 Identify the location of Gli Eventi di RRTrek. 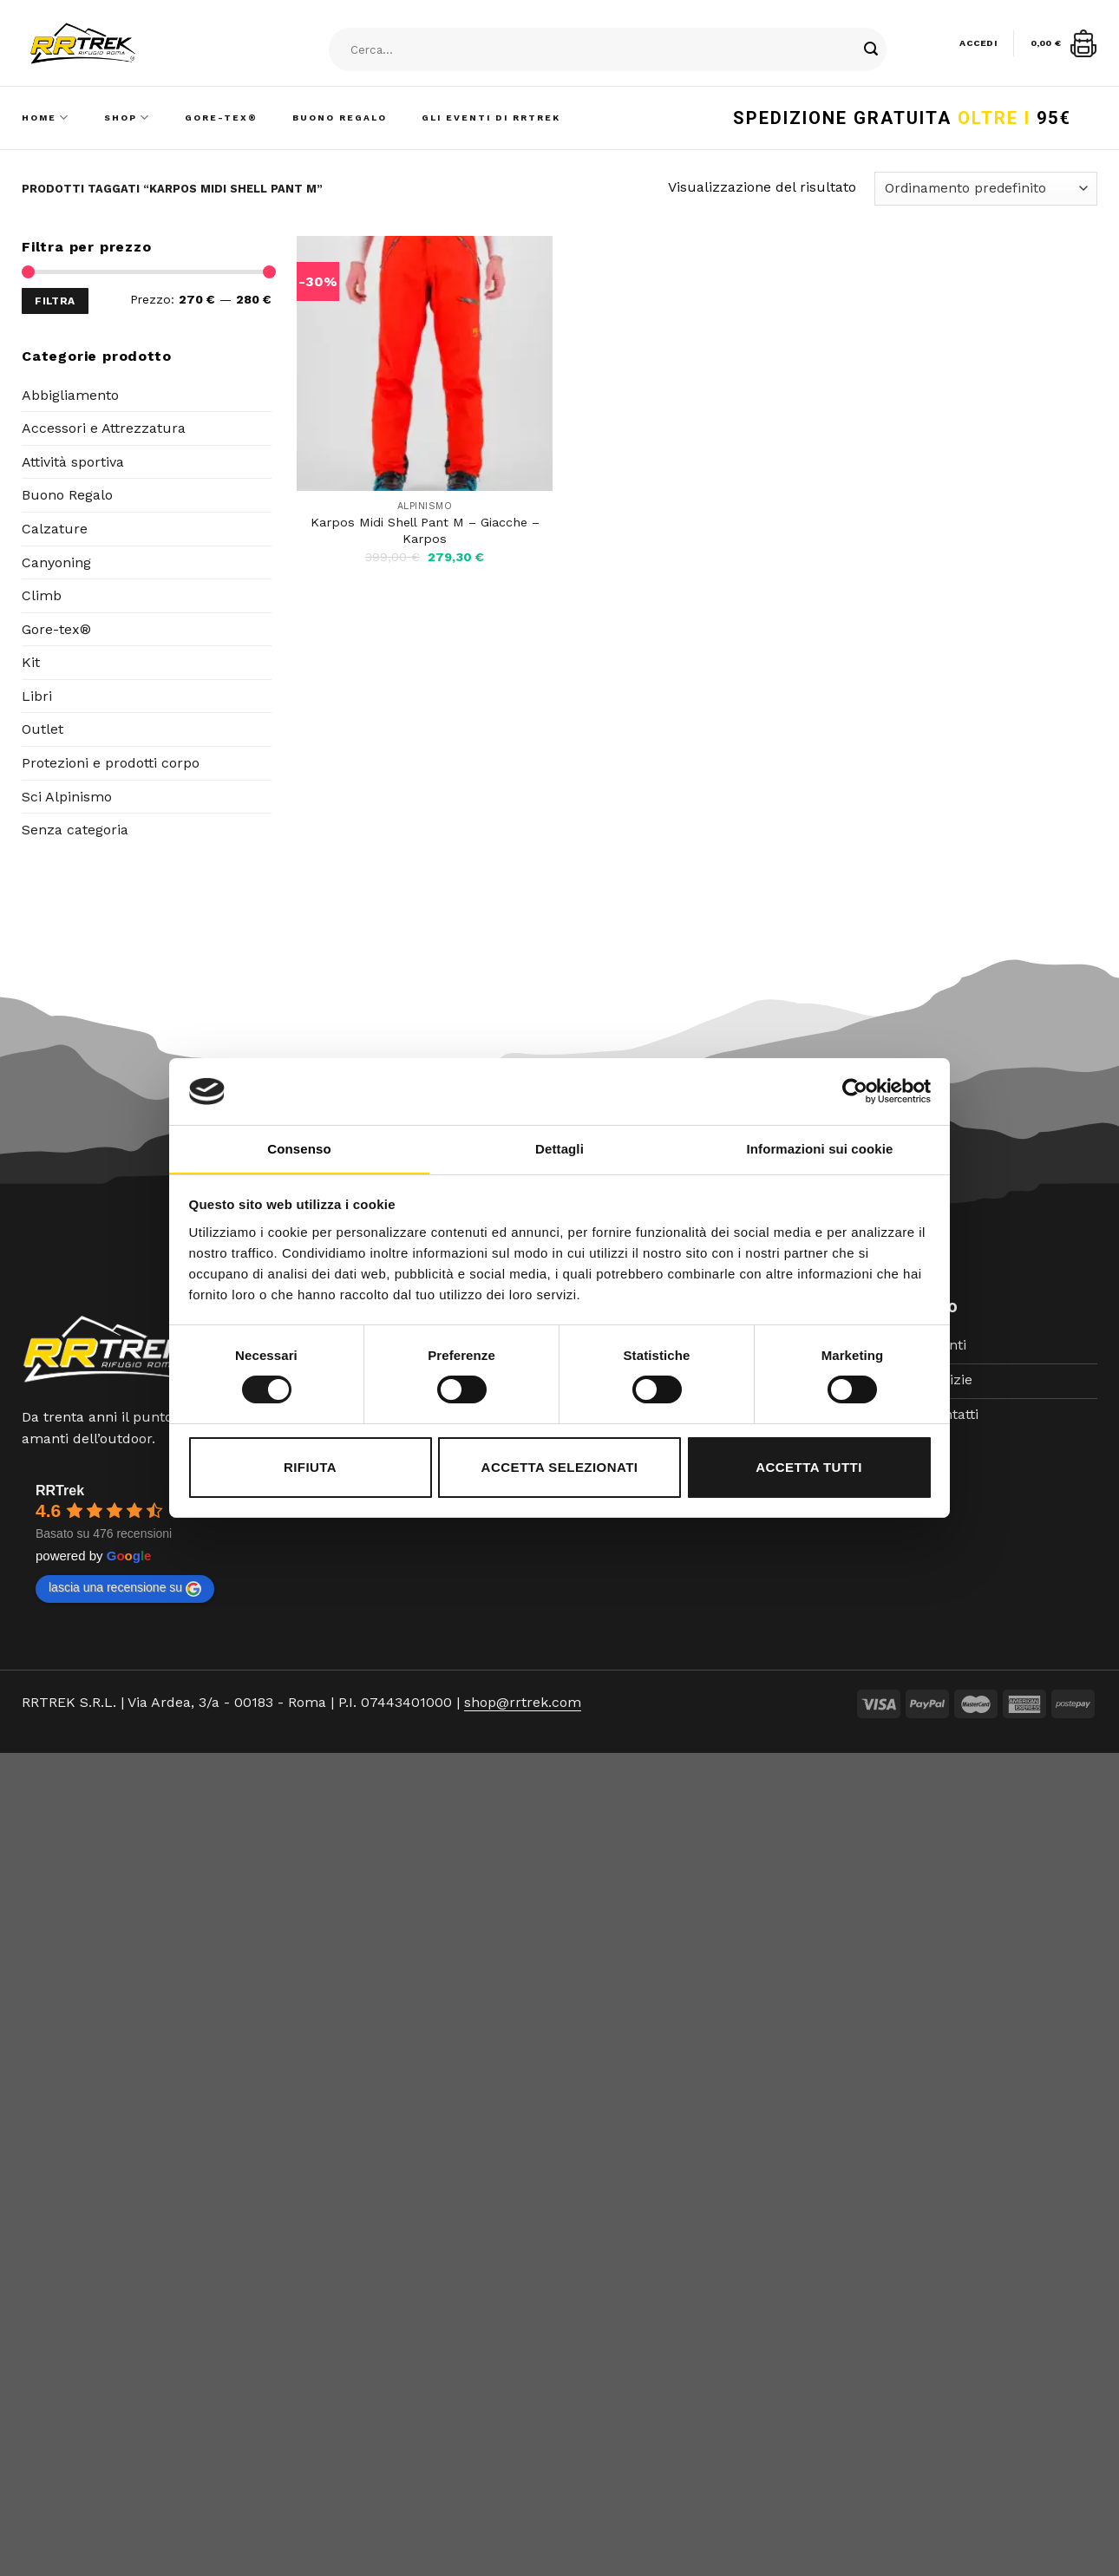
(491, 117).